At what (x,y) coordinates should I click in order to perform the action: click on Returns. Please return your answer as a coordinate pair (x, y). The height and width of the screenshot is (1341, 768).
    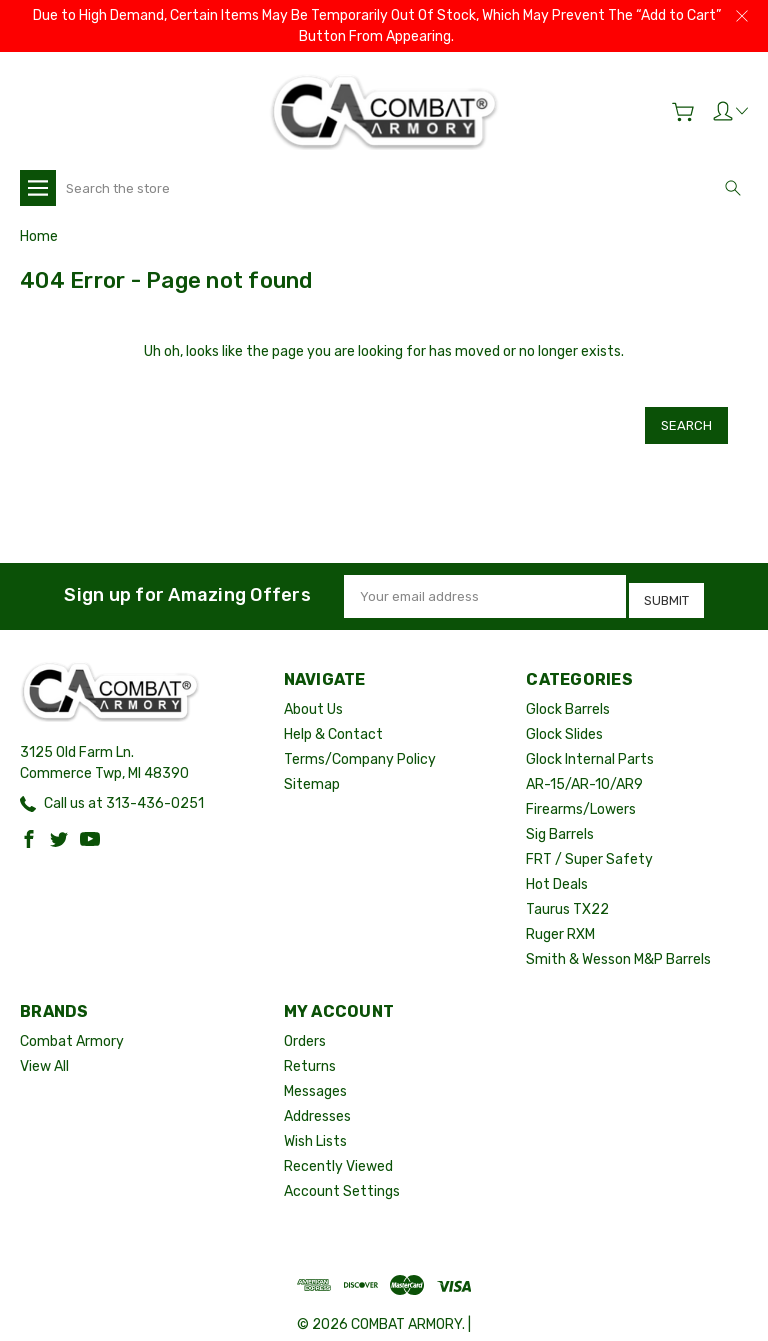
    Looking at the image, I should click on (310, 1052).